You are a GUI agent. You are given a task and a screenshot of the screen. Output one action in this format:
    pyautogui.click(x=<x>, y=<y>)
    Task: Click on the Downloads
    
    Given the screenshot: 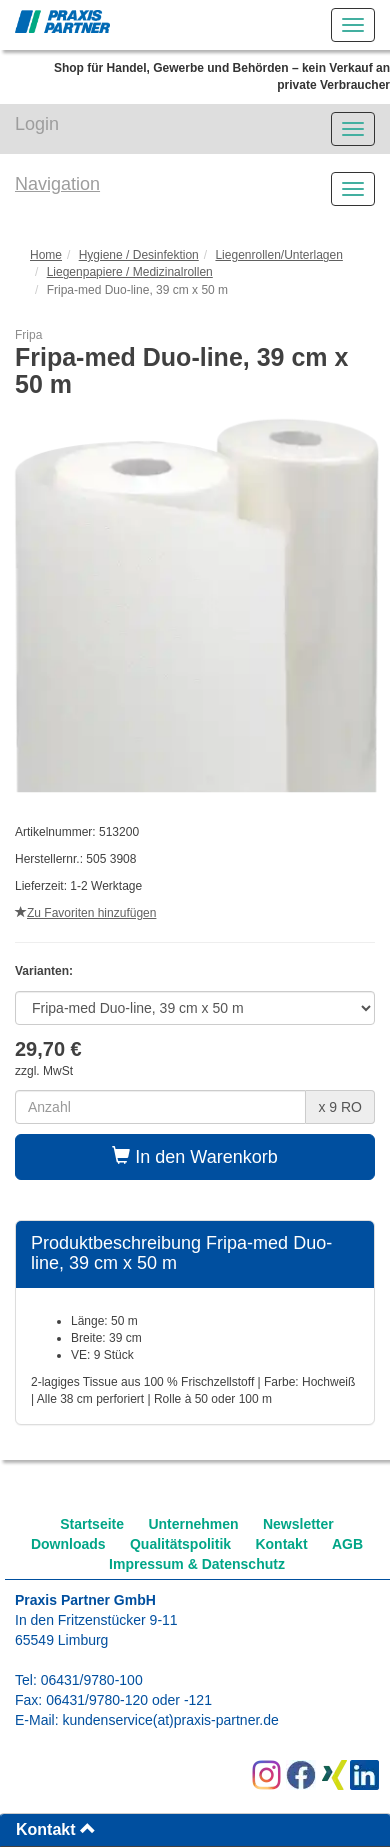 What is the action you would take?
    pyautogui.click(x=68, y=1544)
    